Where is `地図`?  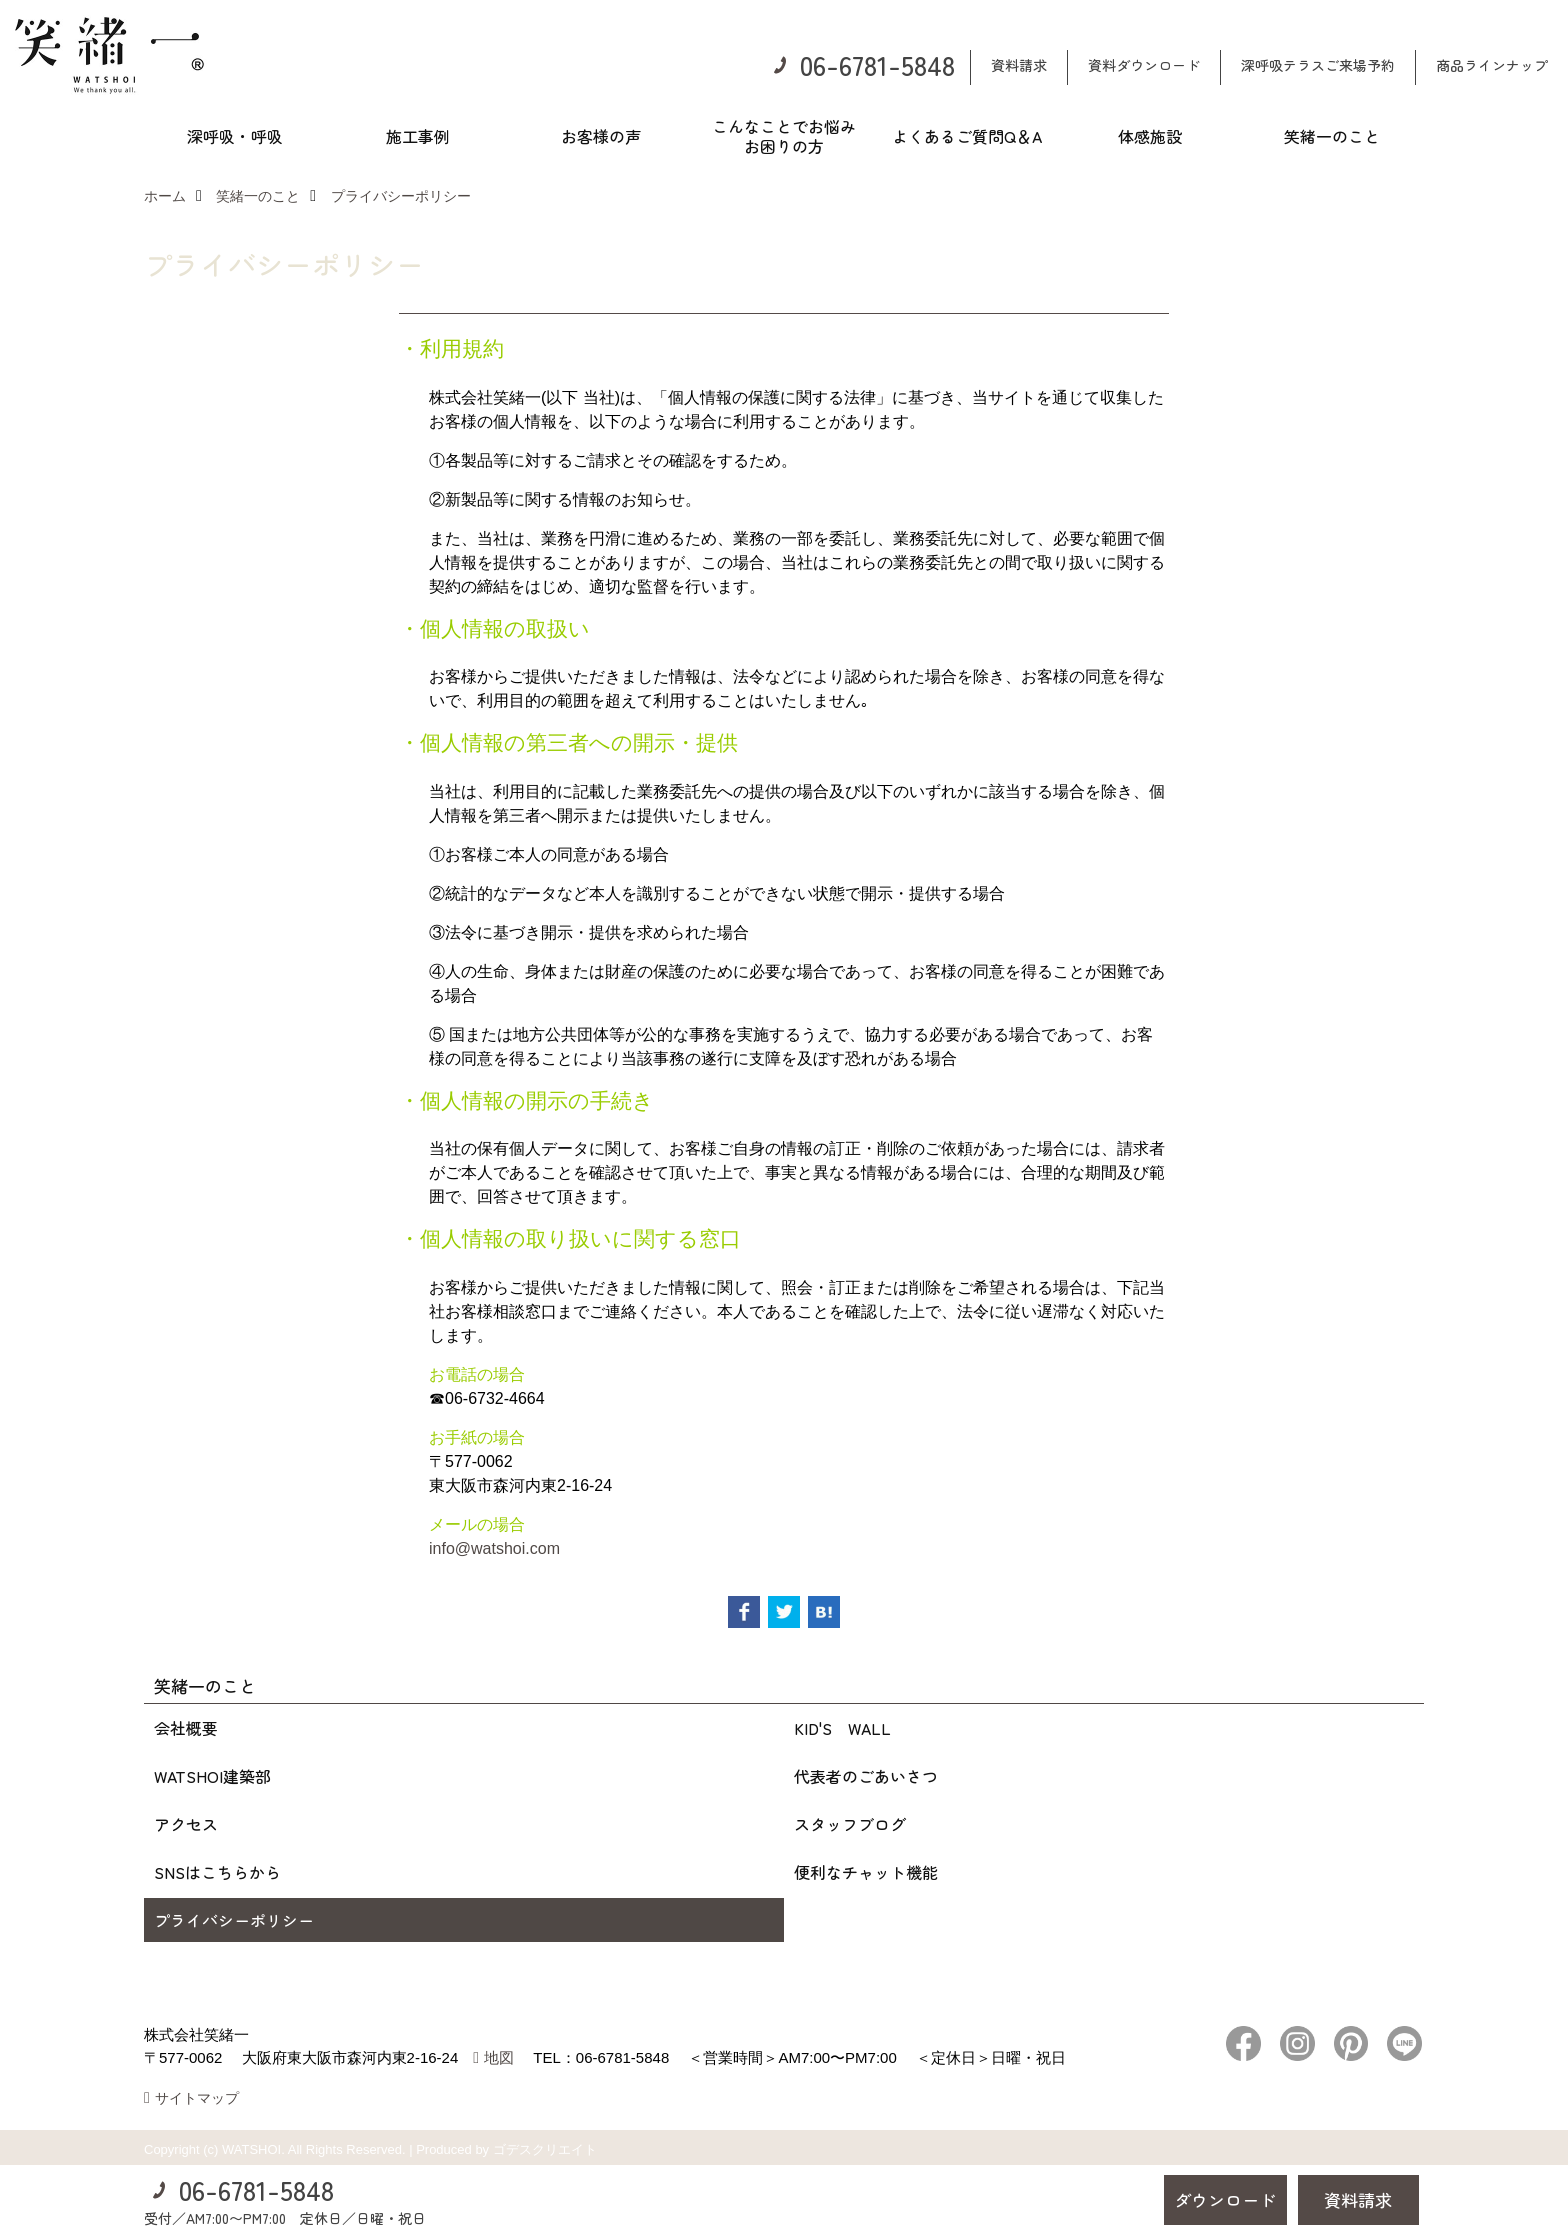
地図 is located at coordinates (499, 2057).